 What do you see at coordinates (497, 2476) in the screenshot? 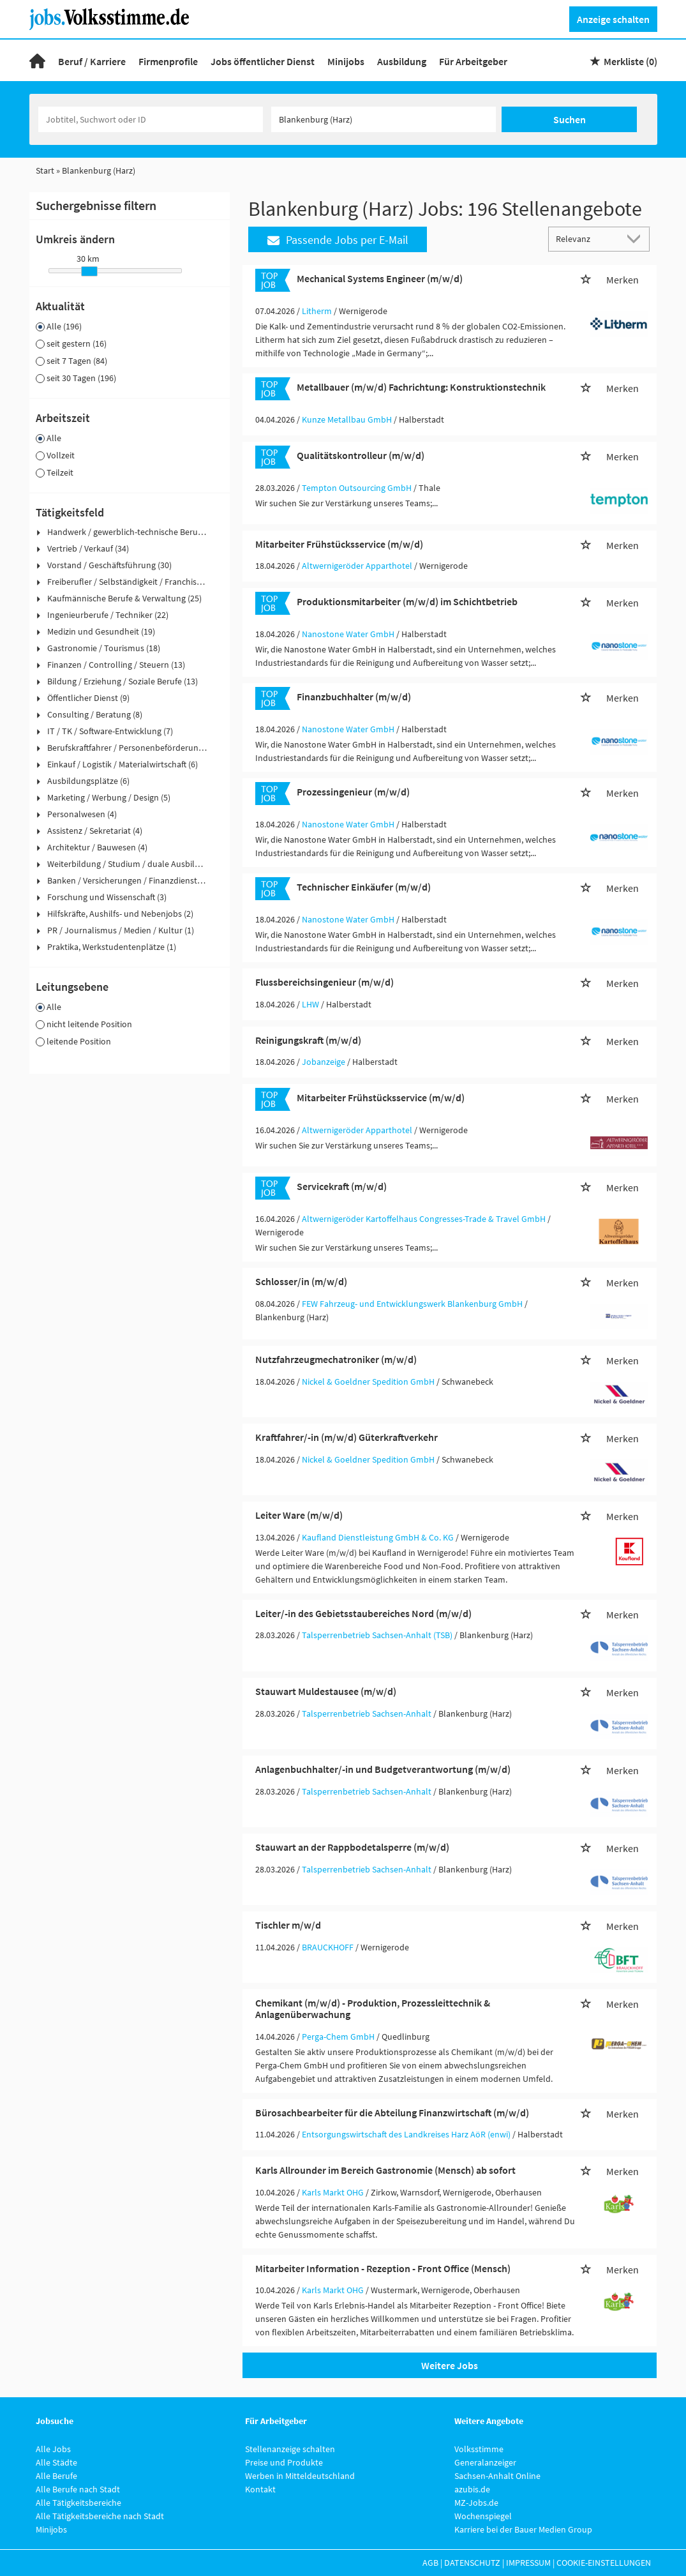
I see `Sachsen-Anhalt Online` at bounding box center [497, 2476].